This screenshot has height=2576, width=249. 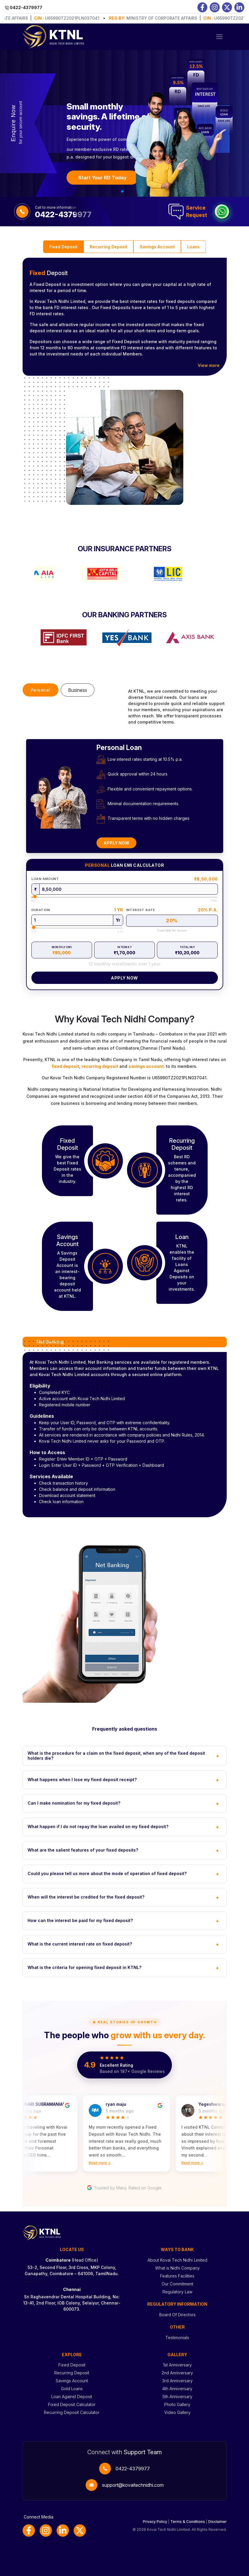 I want to click on Apply Now, so click(x=116, y=842).